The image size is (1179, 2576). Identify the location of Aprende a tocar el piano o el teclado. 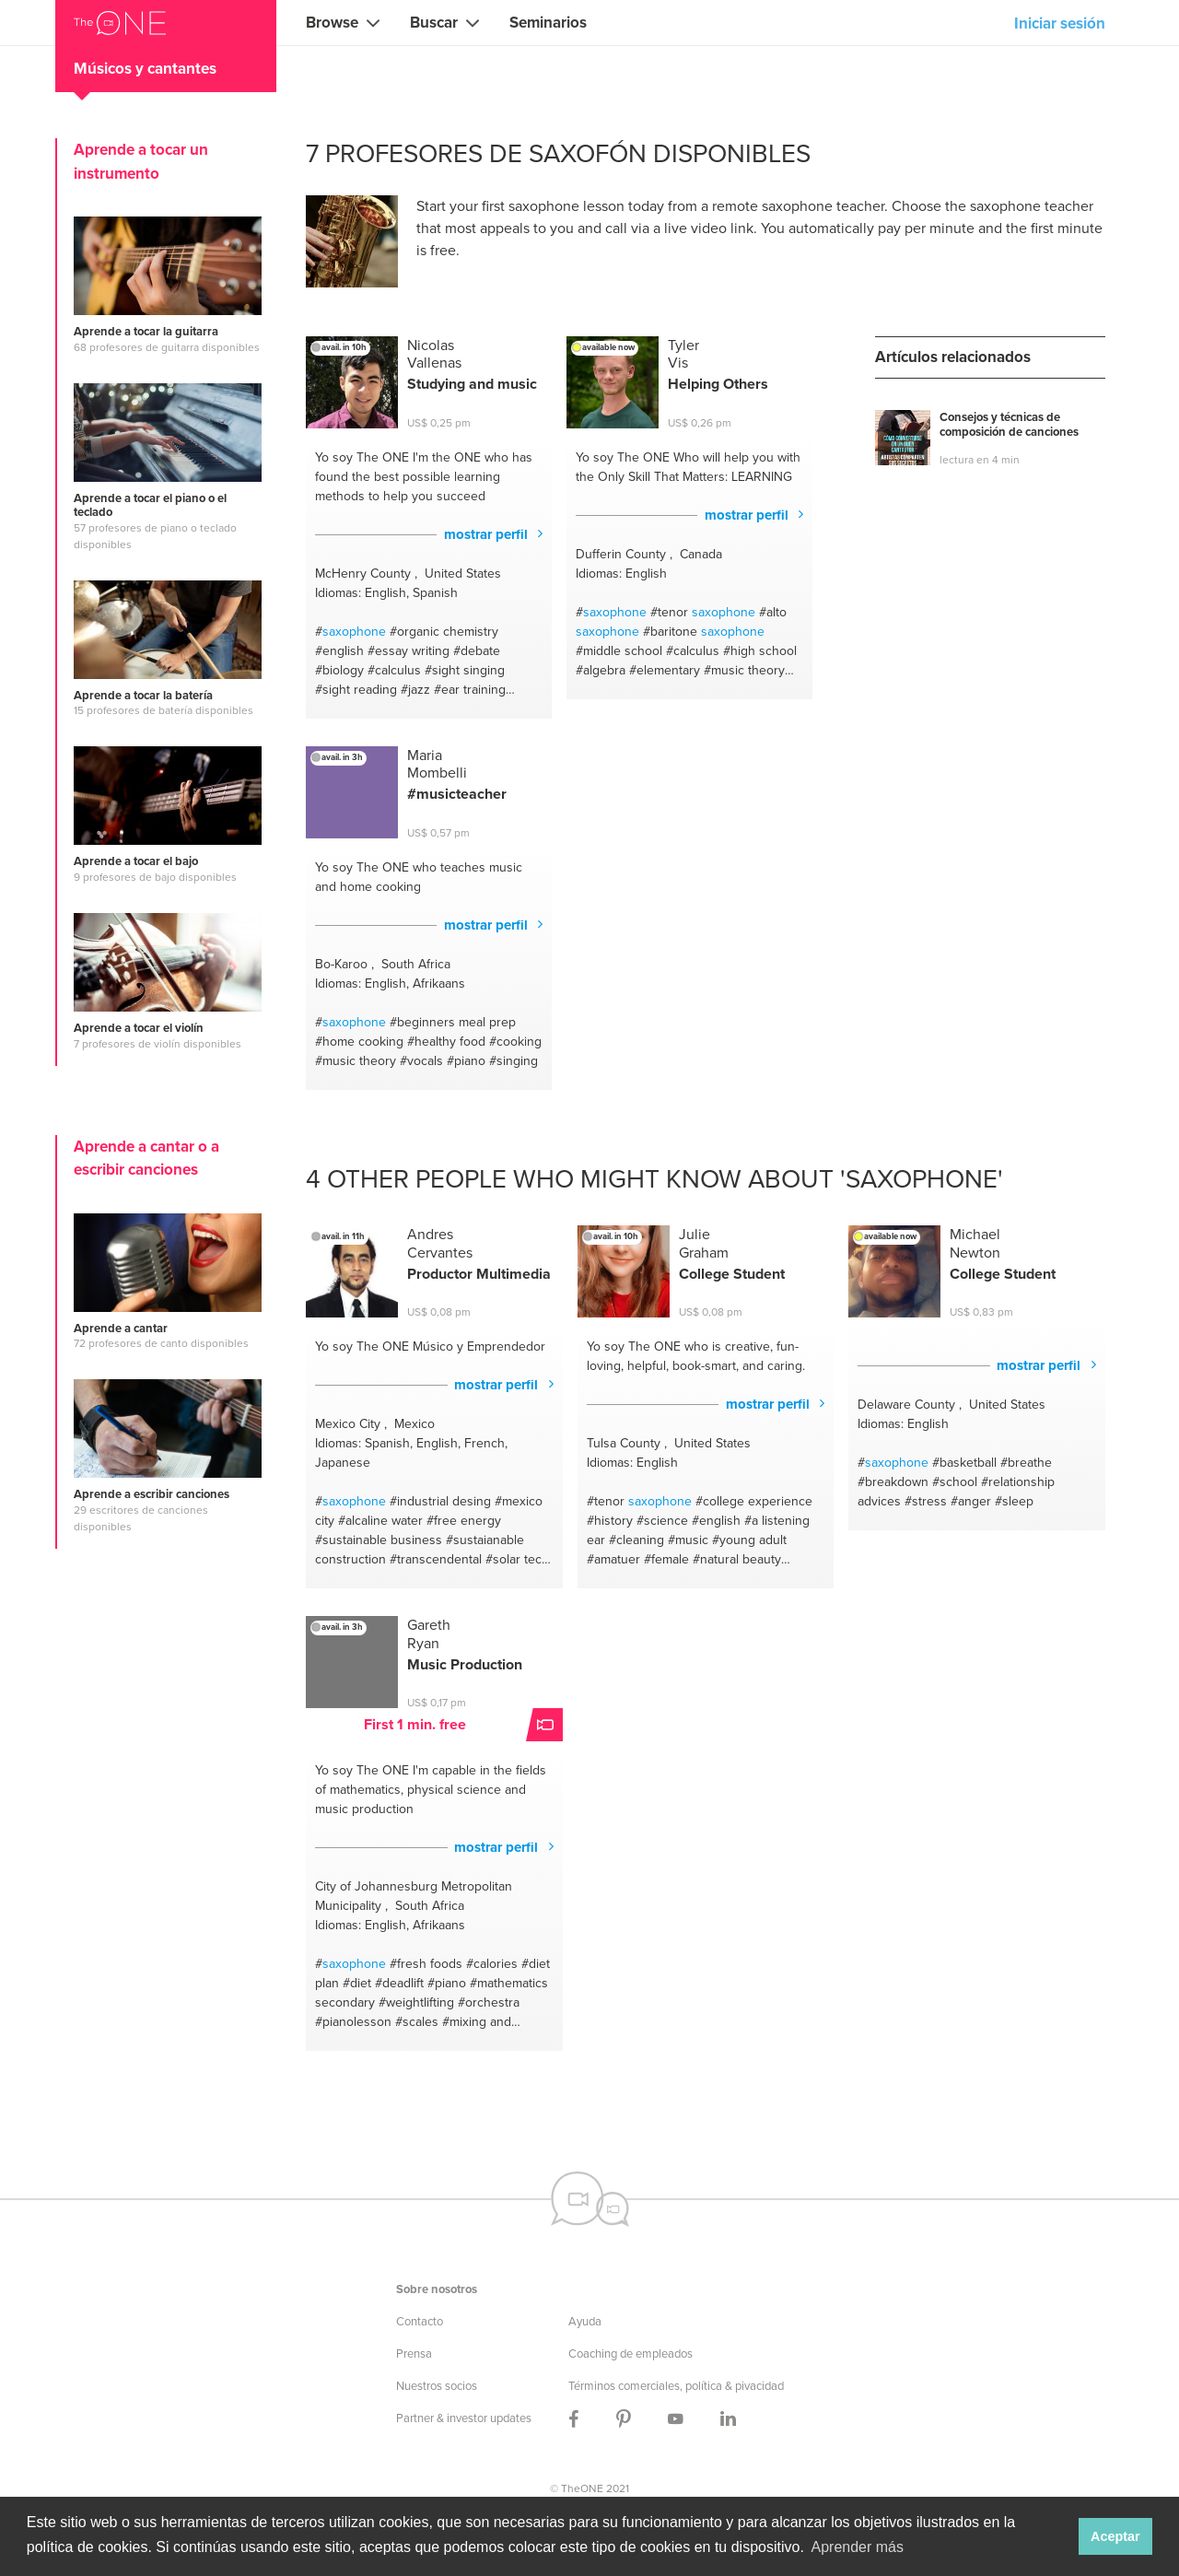
(150, 505).